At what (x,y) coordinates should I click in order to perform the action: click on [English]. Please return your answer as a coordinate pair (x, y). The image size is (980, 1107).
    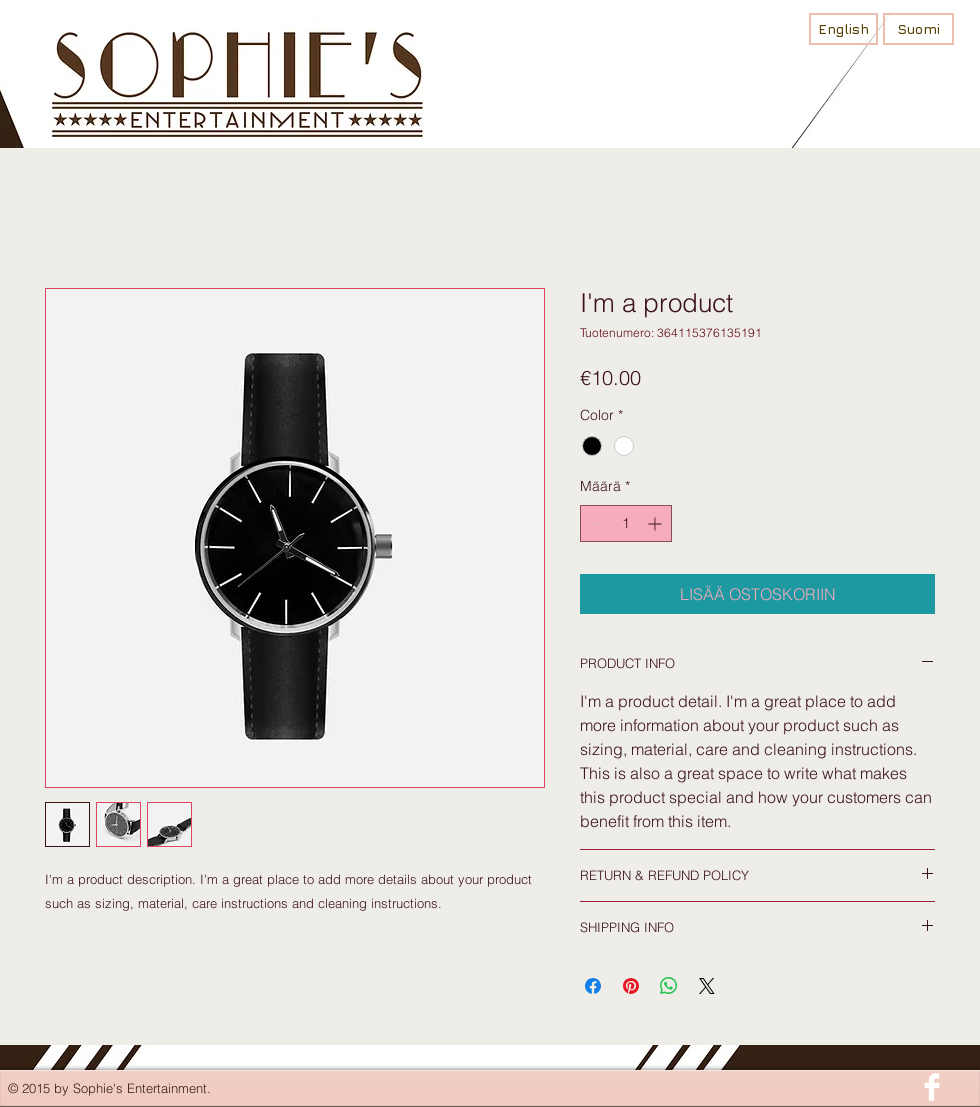
    Looking at the image, I should click on (843, 29).